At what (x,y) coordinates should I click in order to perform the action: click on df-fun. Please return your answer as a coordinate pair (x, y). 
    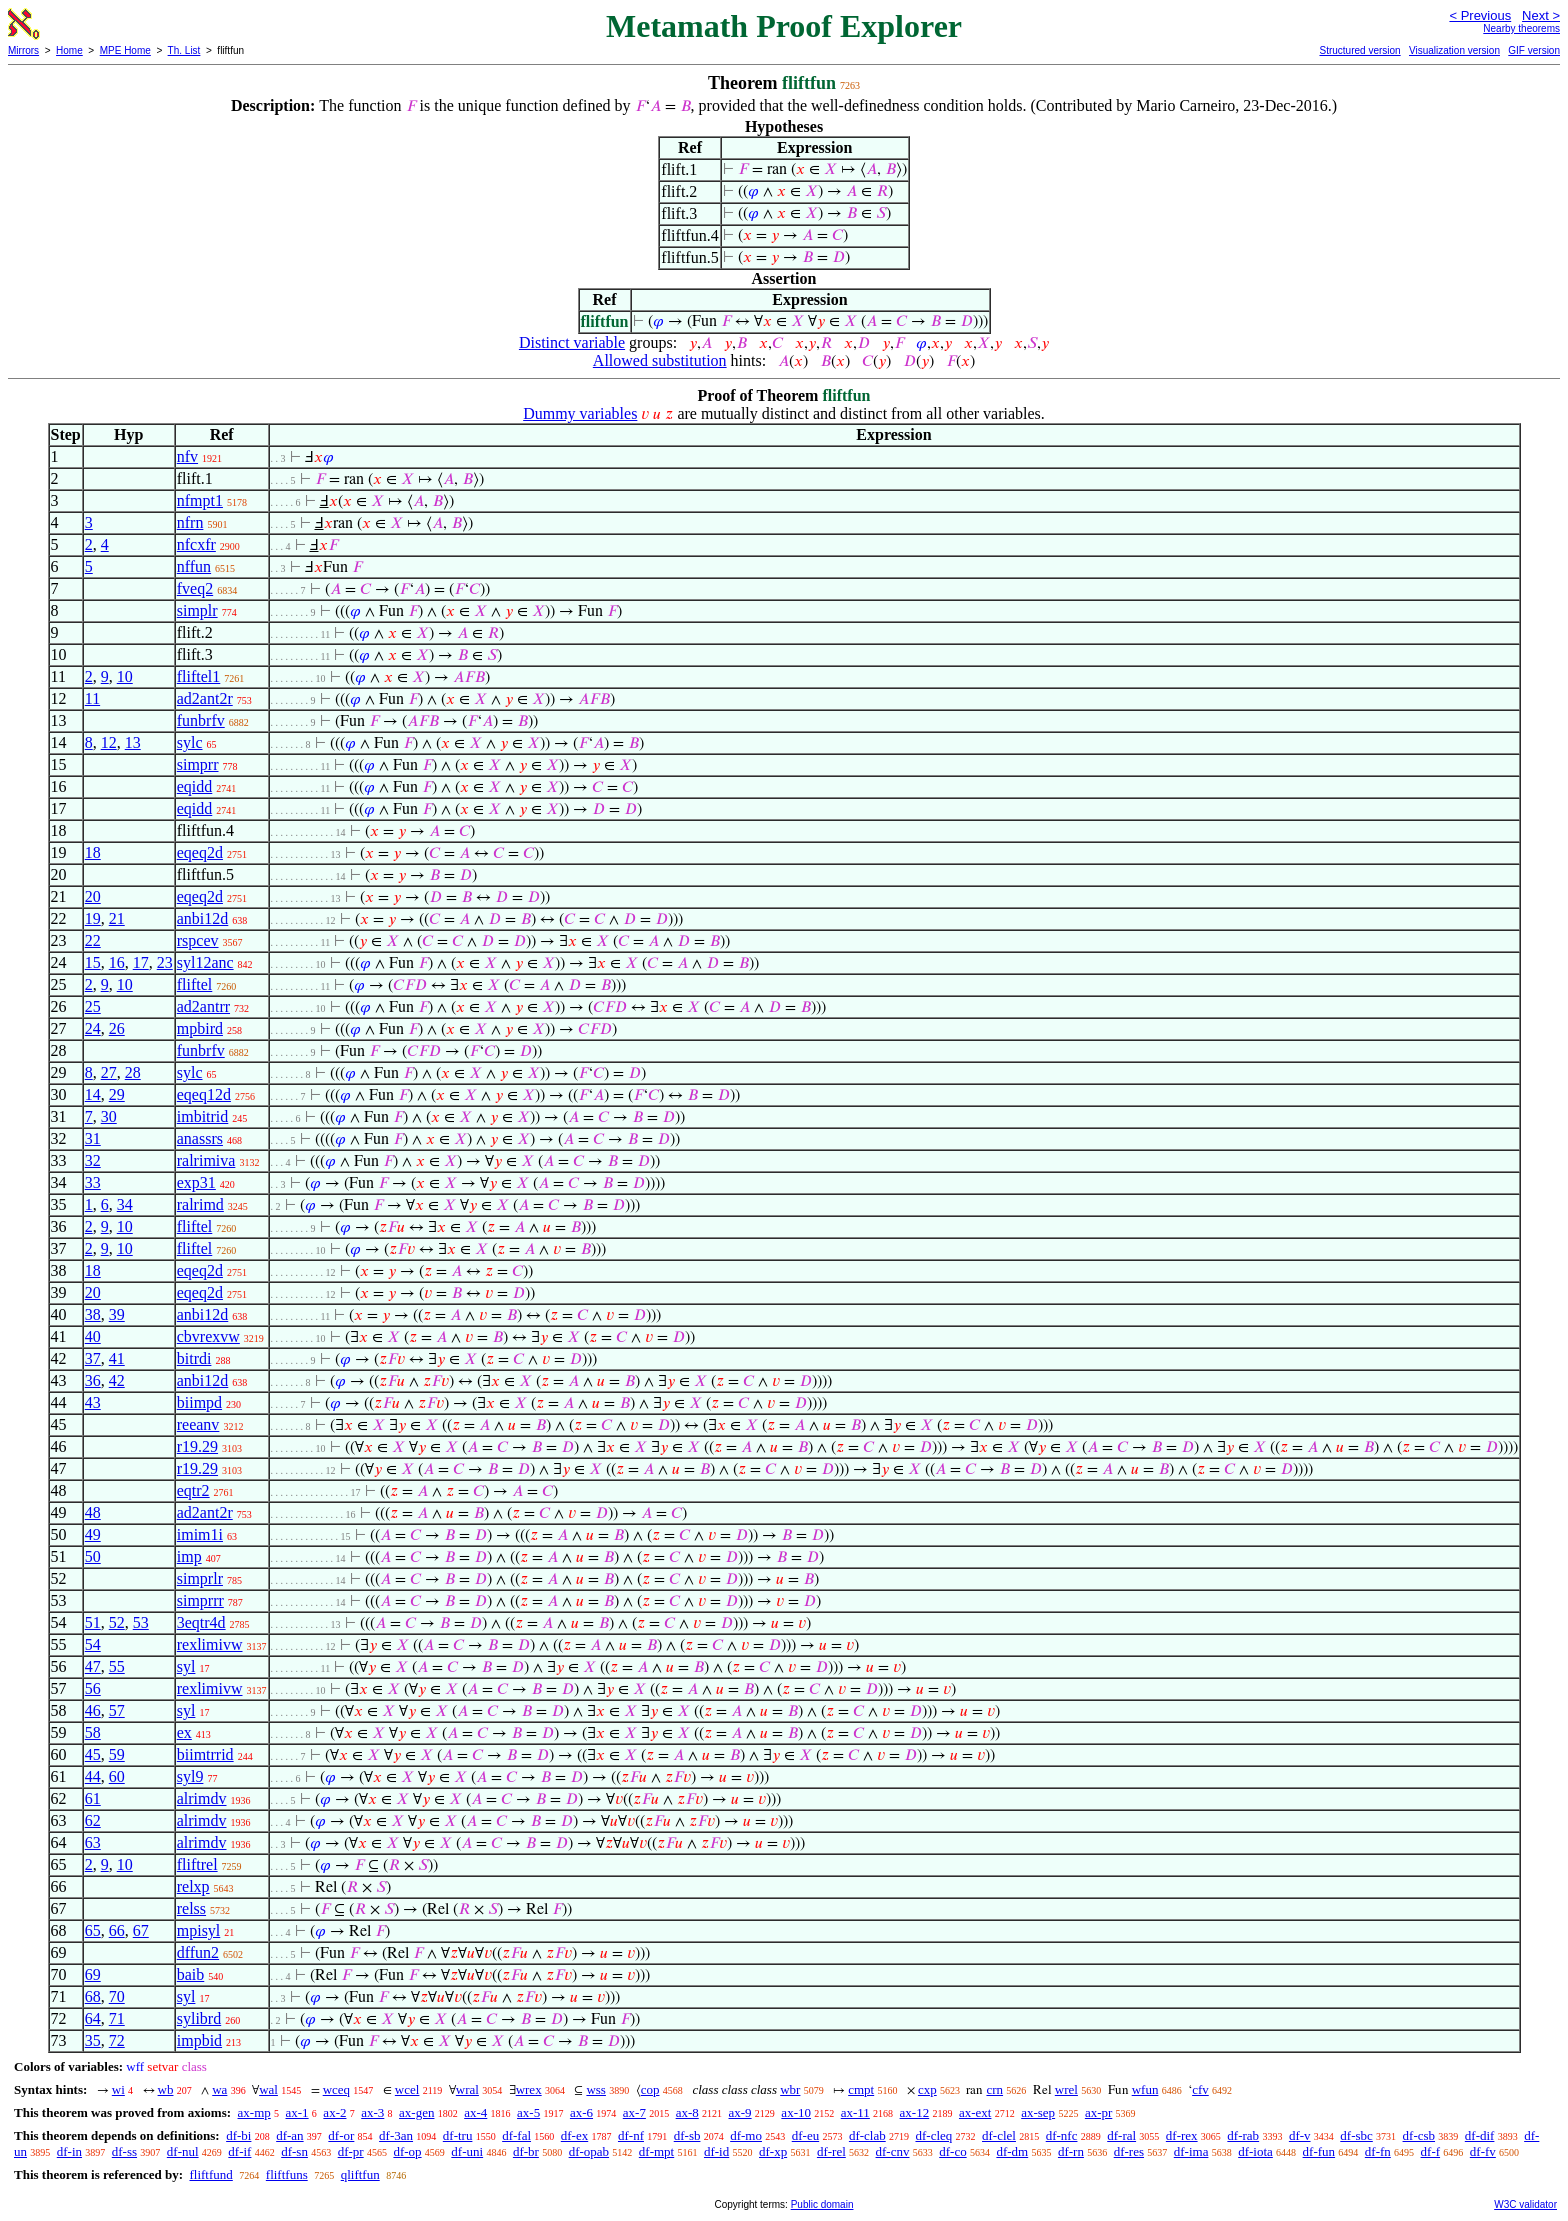
    Looking at the image, I should click on (1319, 2151).